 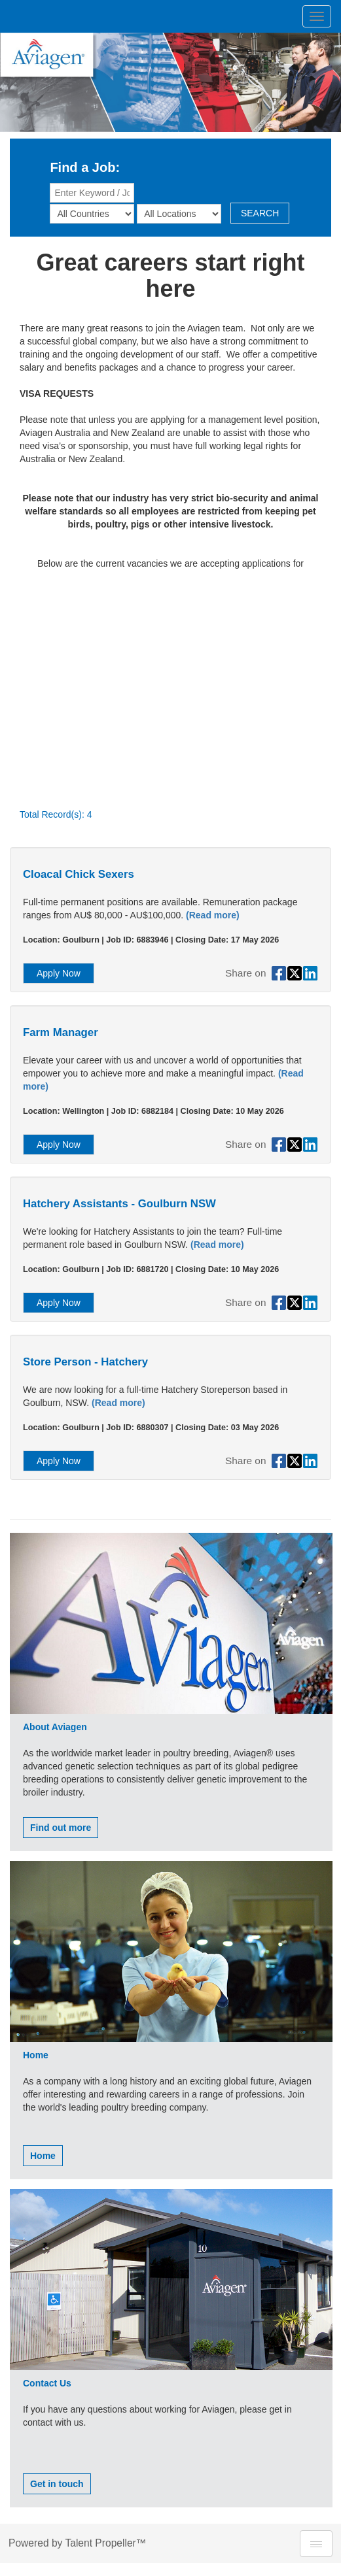 What do you see at coordinates (60, 1032) in the screenshot?
I see `Farm Manager` at bounding box center [60, 1032].